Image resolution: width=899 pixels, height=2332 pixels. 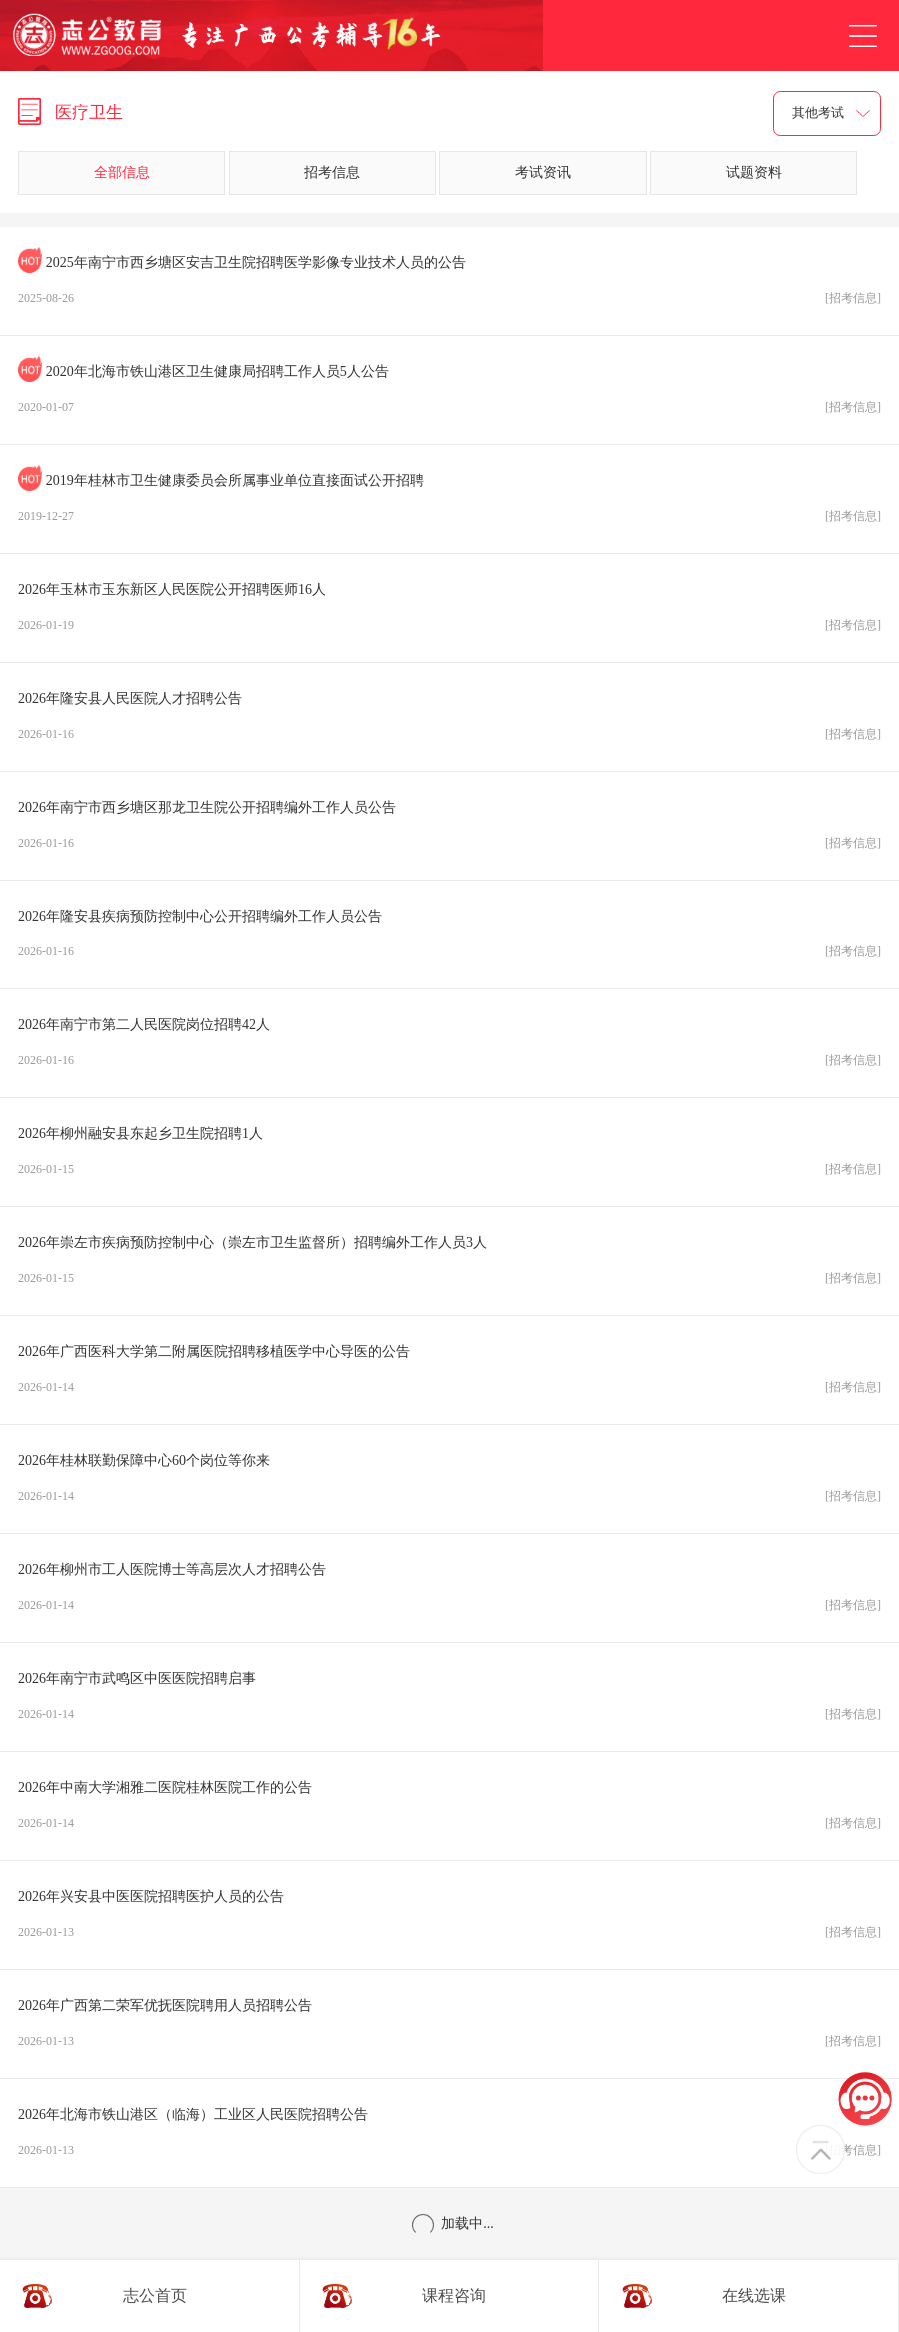 What do you see at coordinates (449, 722) in the screenshot?
I see `2026年隆安县人民医院人才招聘公告` at bounding box center [449, 722].